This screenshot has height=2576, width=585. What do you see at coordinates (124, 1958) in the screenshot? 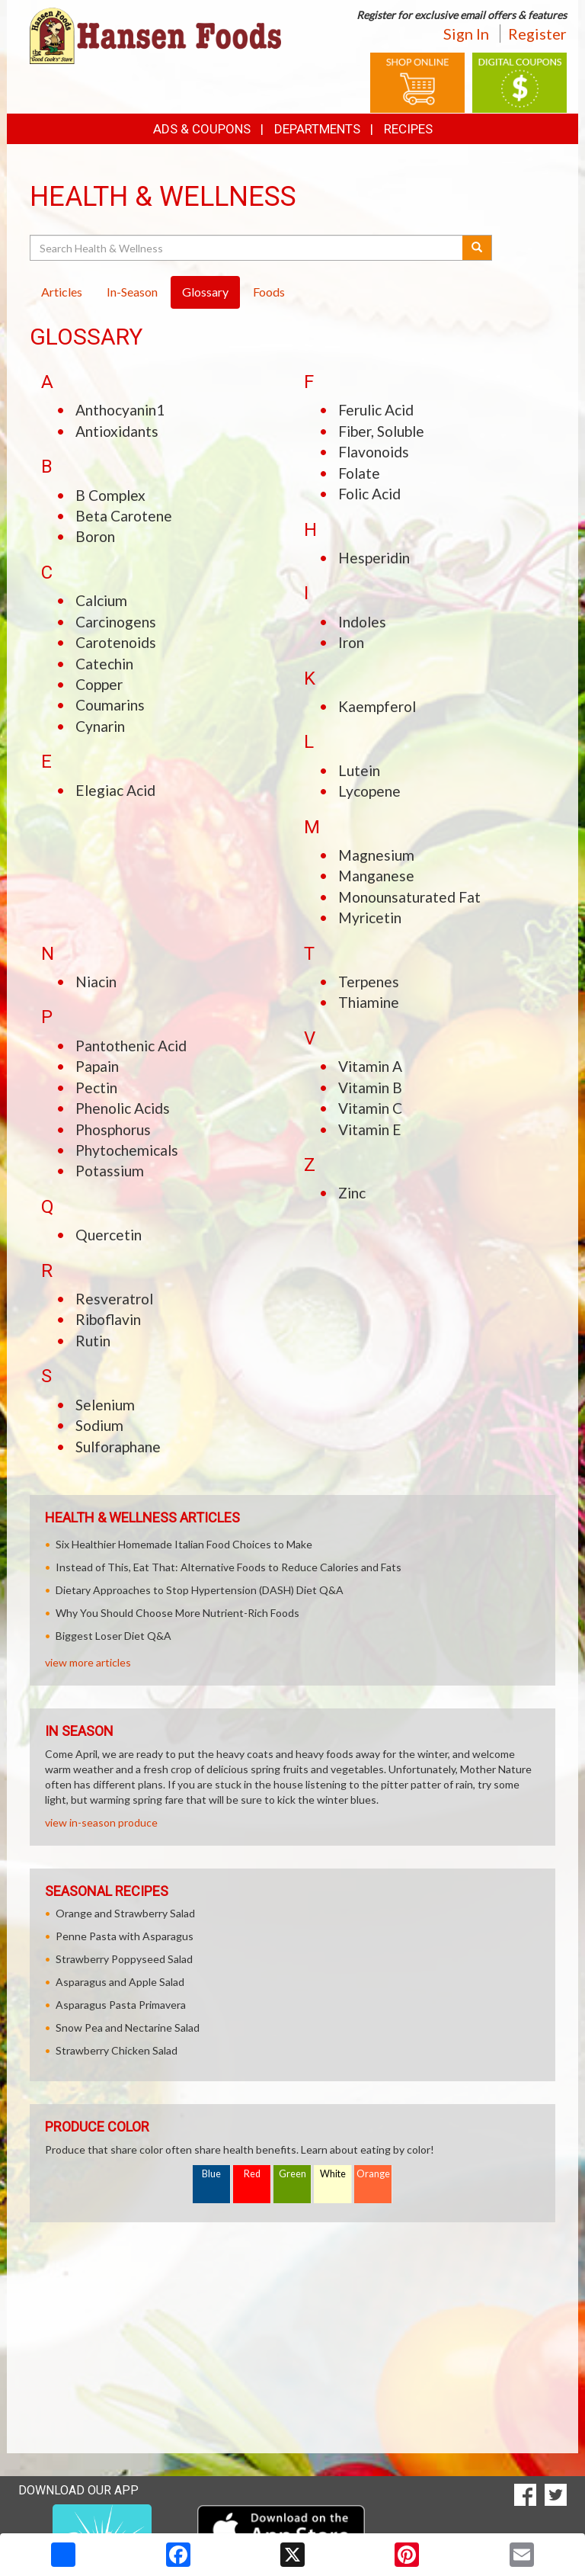
I see `Strawberry Poppyseed Salad` at bounding box center [124, 1958].